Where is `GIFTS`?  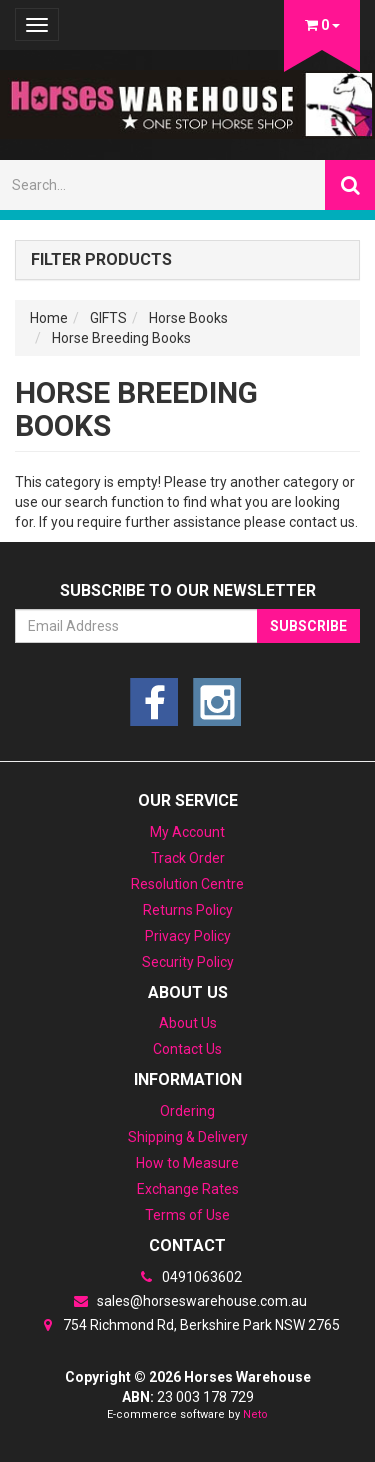
GIFTS is located at coordinates (108, 318).